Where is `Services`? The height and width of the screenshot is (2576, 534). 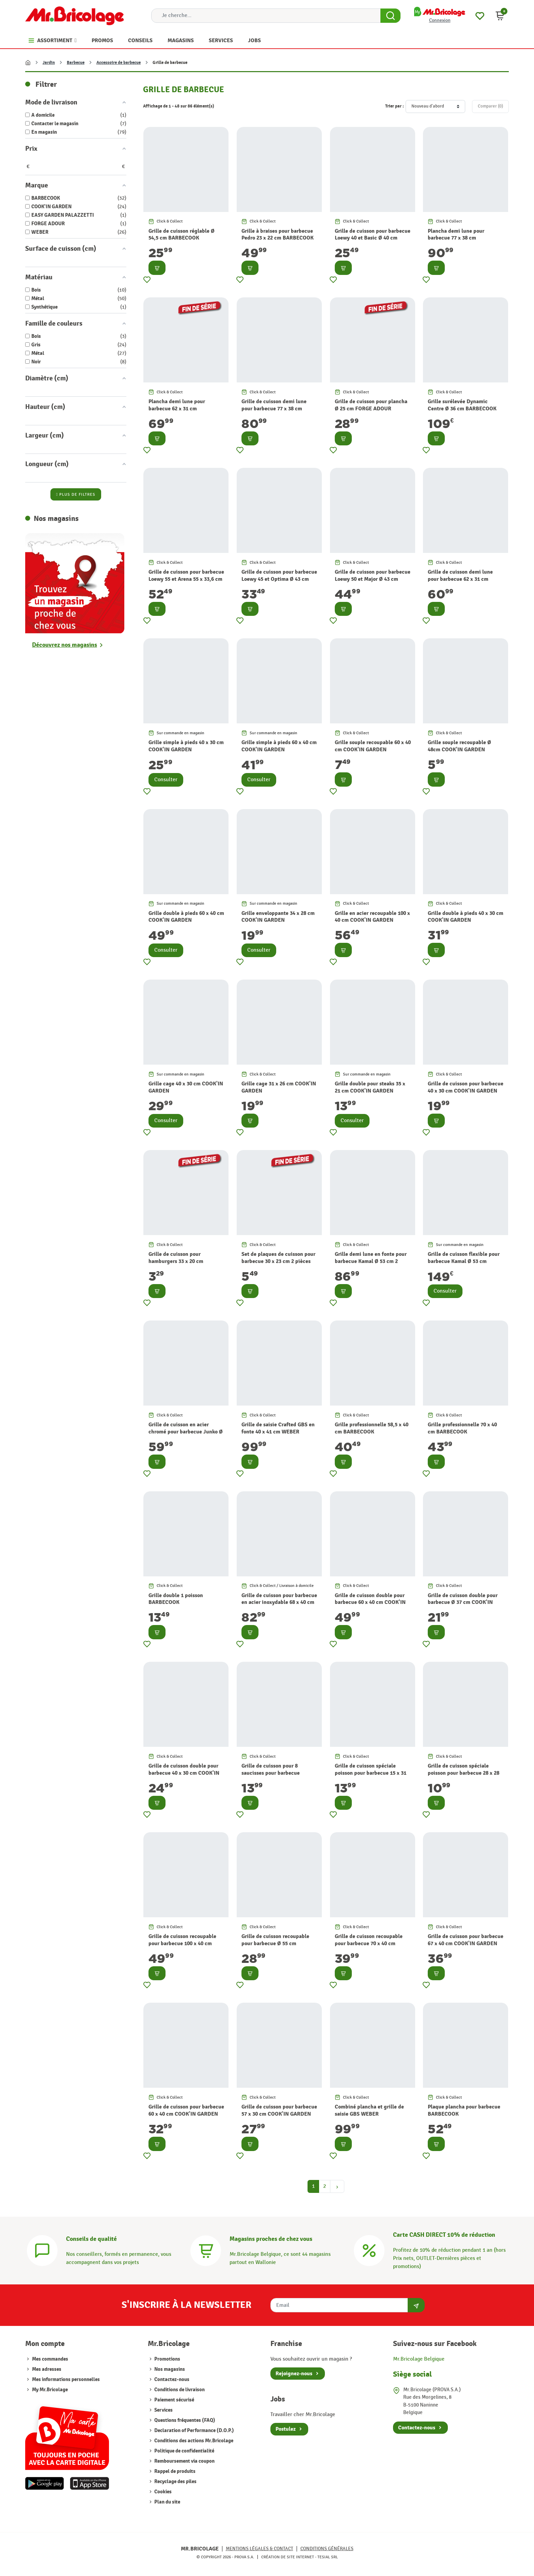 Services is located at coordinates (163, 2410).